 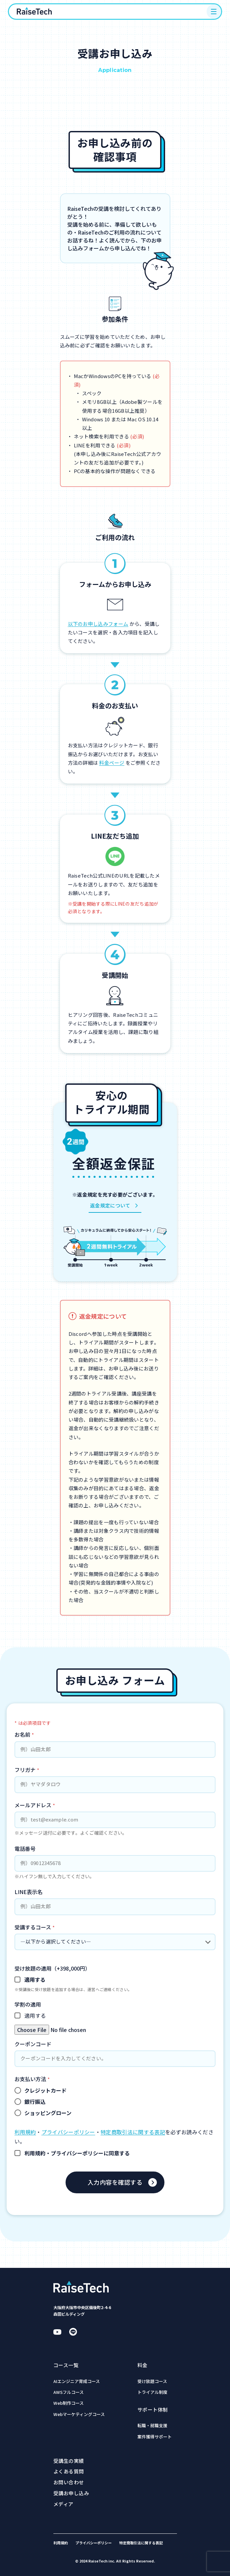 What do you see at coordinates (76, 2381) in the screenshot?
I see `AIエンジニア育成コース` at bounding box center [76, 2381].